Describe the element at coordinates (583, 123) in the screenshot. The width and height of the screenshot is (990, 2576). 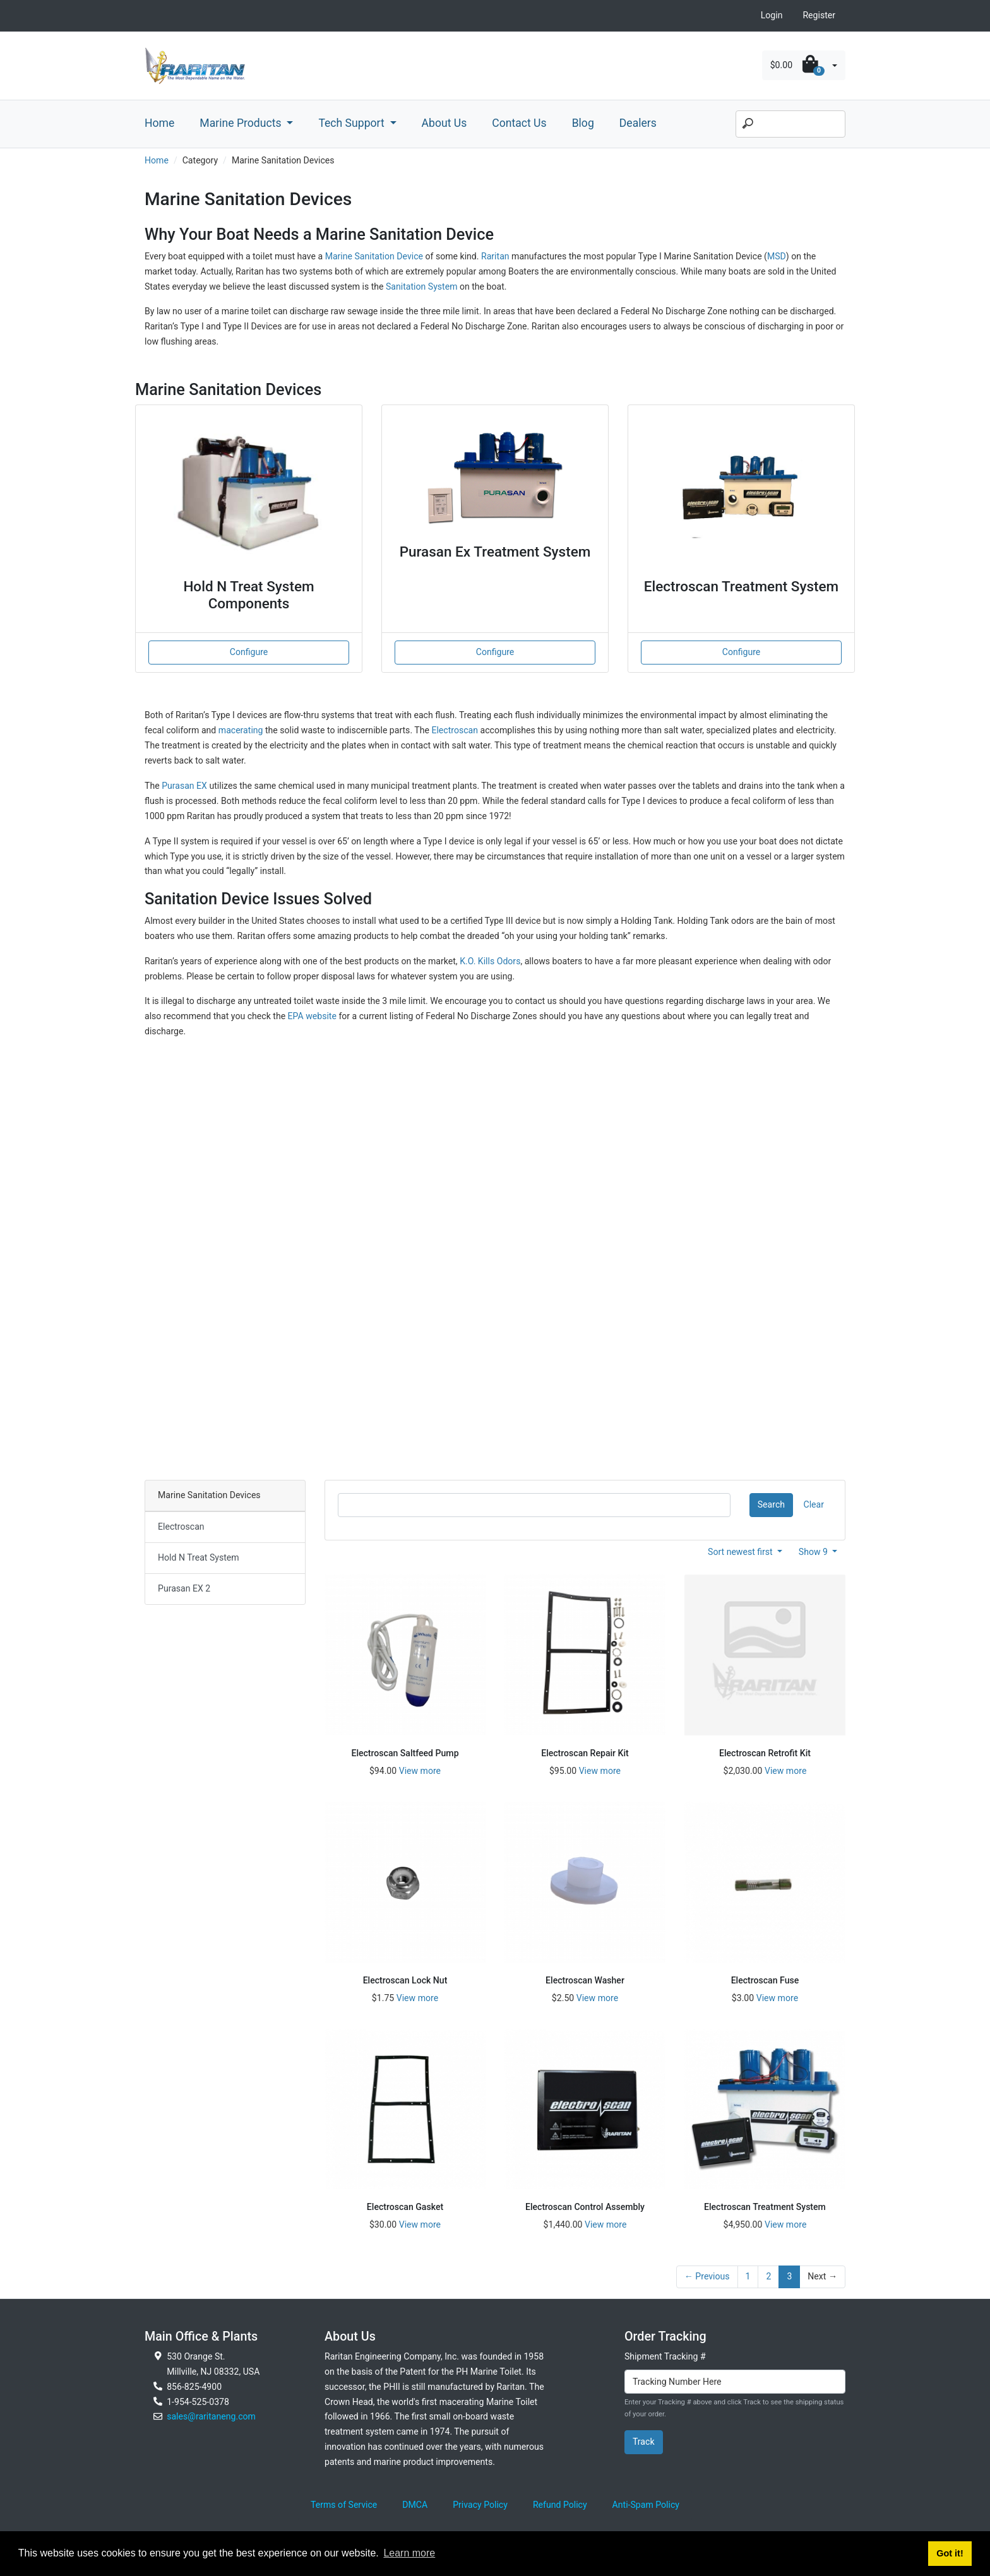
I see `Blog` at that location.